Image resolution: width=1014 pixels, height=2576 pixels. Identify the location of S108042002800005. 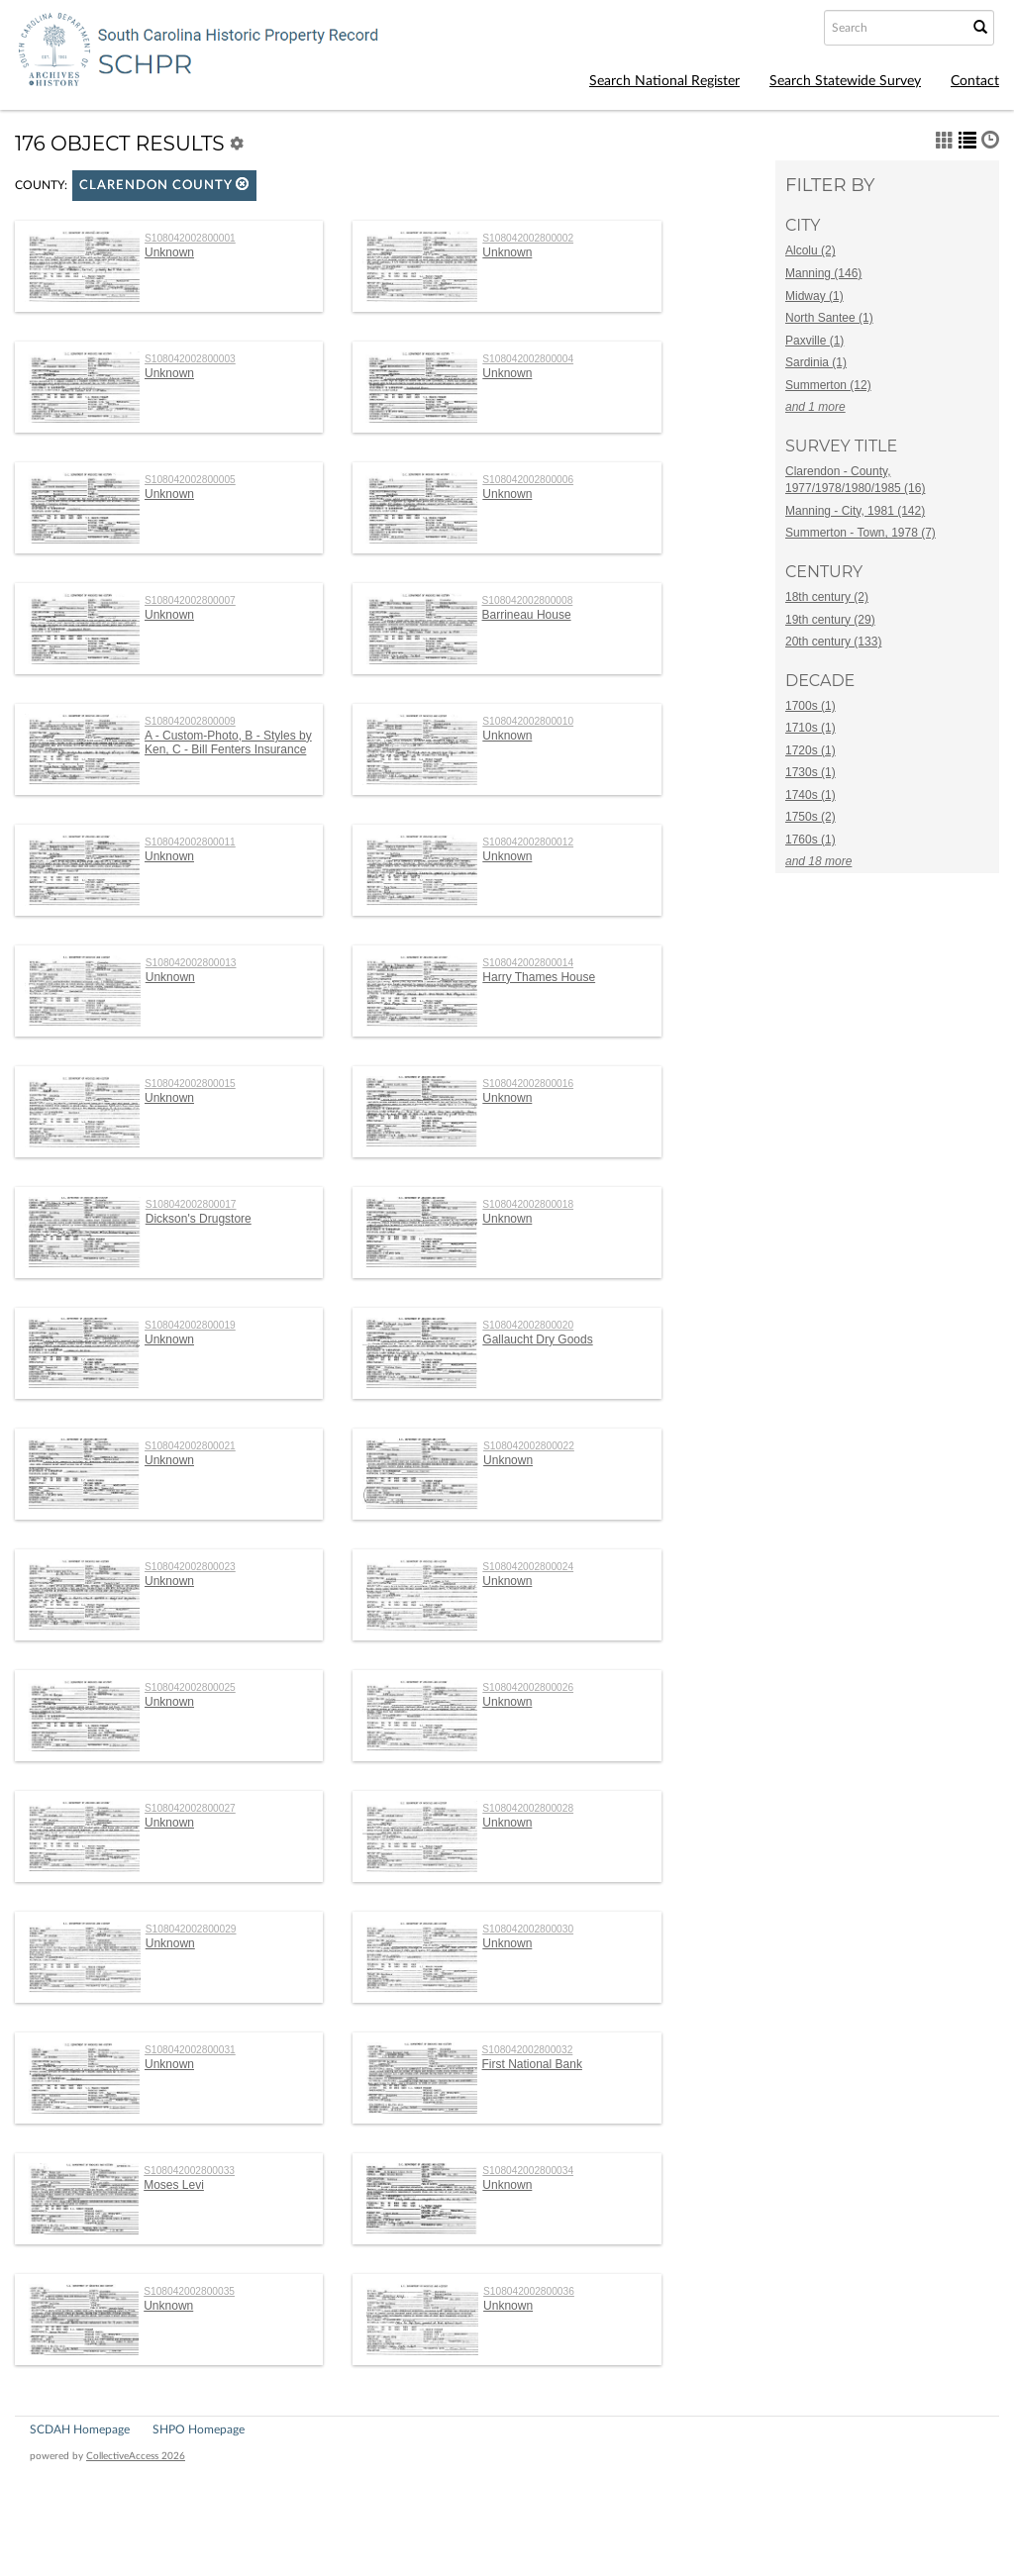
(190, 479).